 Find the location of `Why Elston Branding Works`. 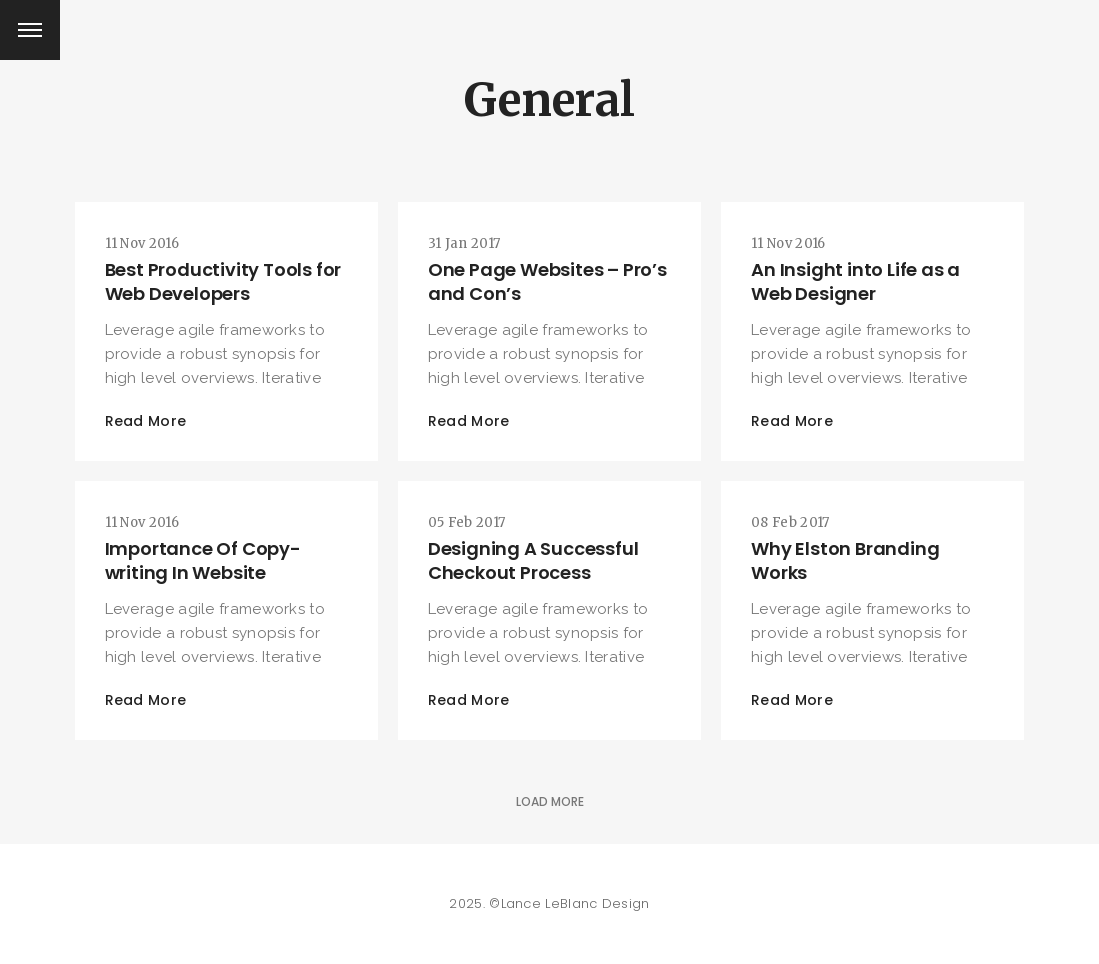

Why Elston Branding Works is located at coordinates (845, 560).